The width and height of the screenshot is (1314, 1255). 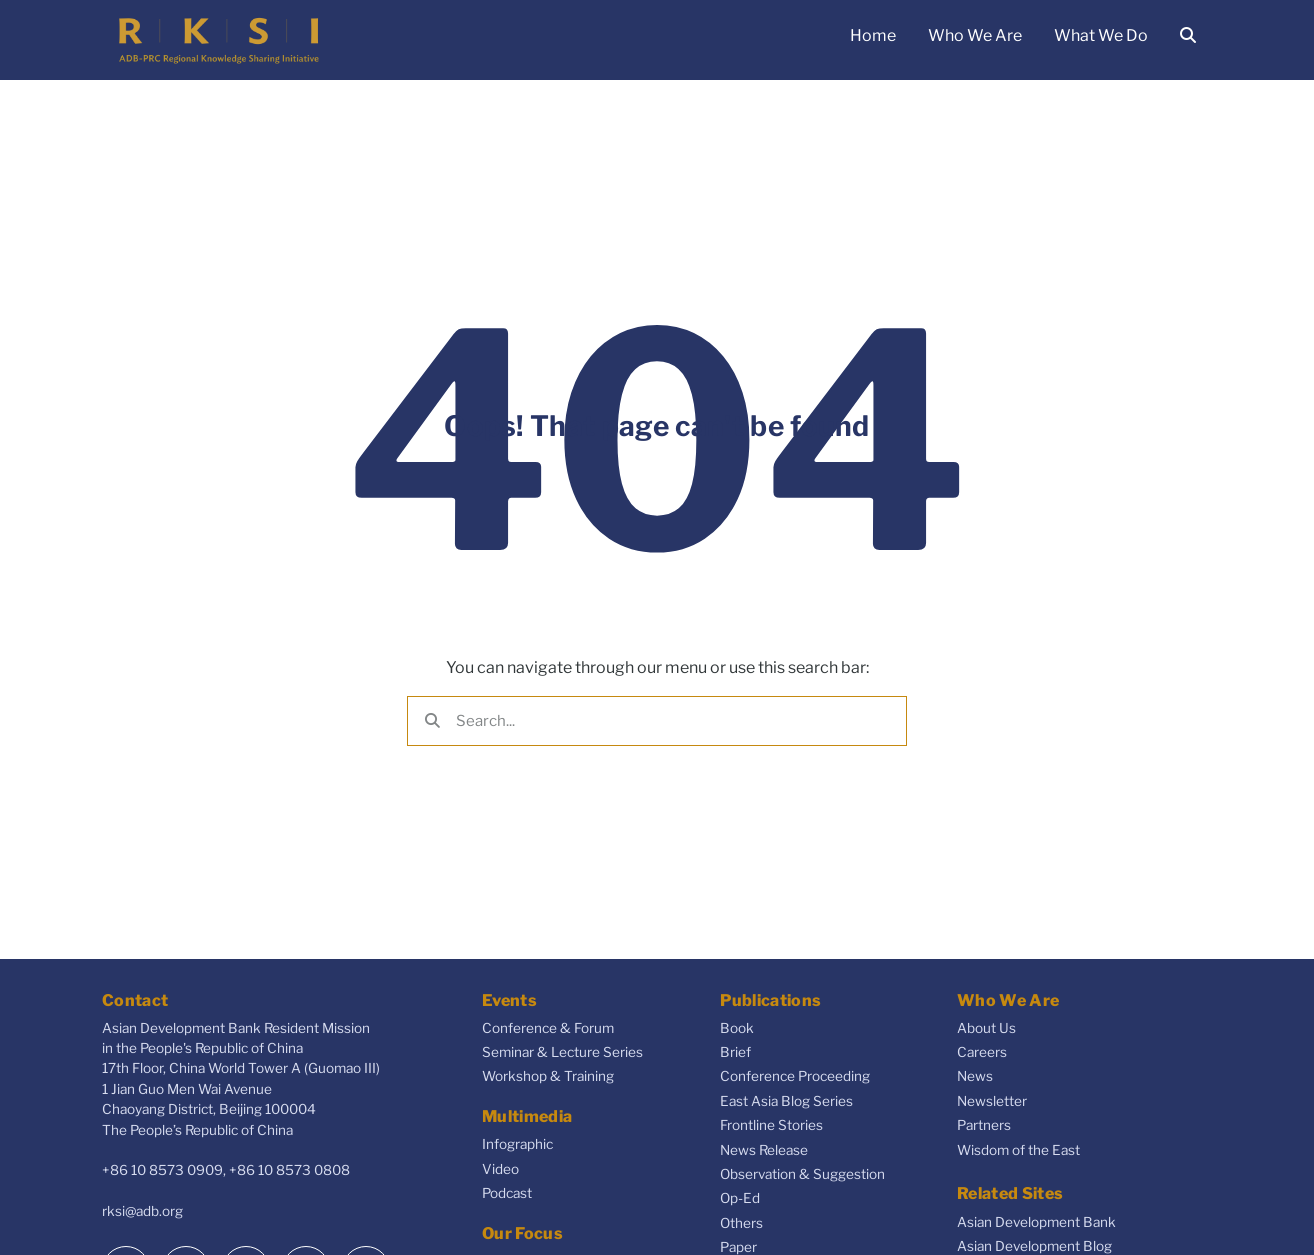 What do you see at coordinates (1036, 1222) in the screenshot?
I see `Asian Development Bank` at bounding box center [1036, 1222].